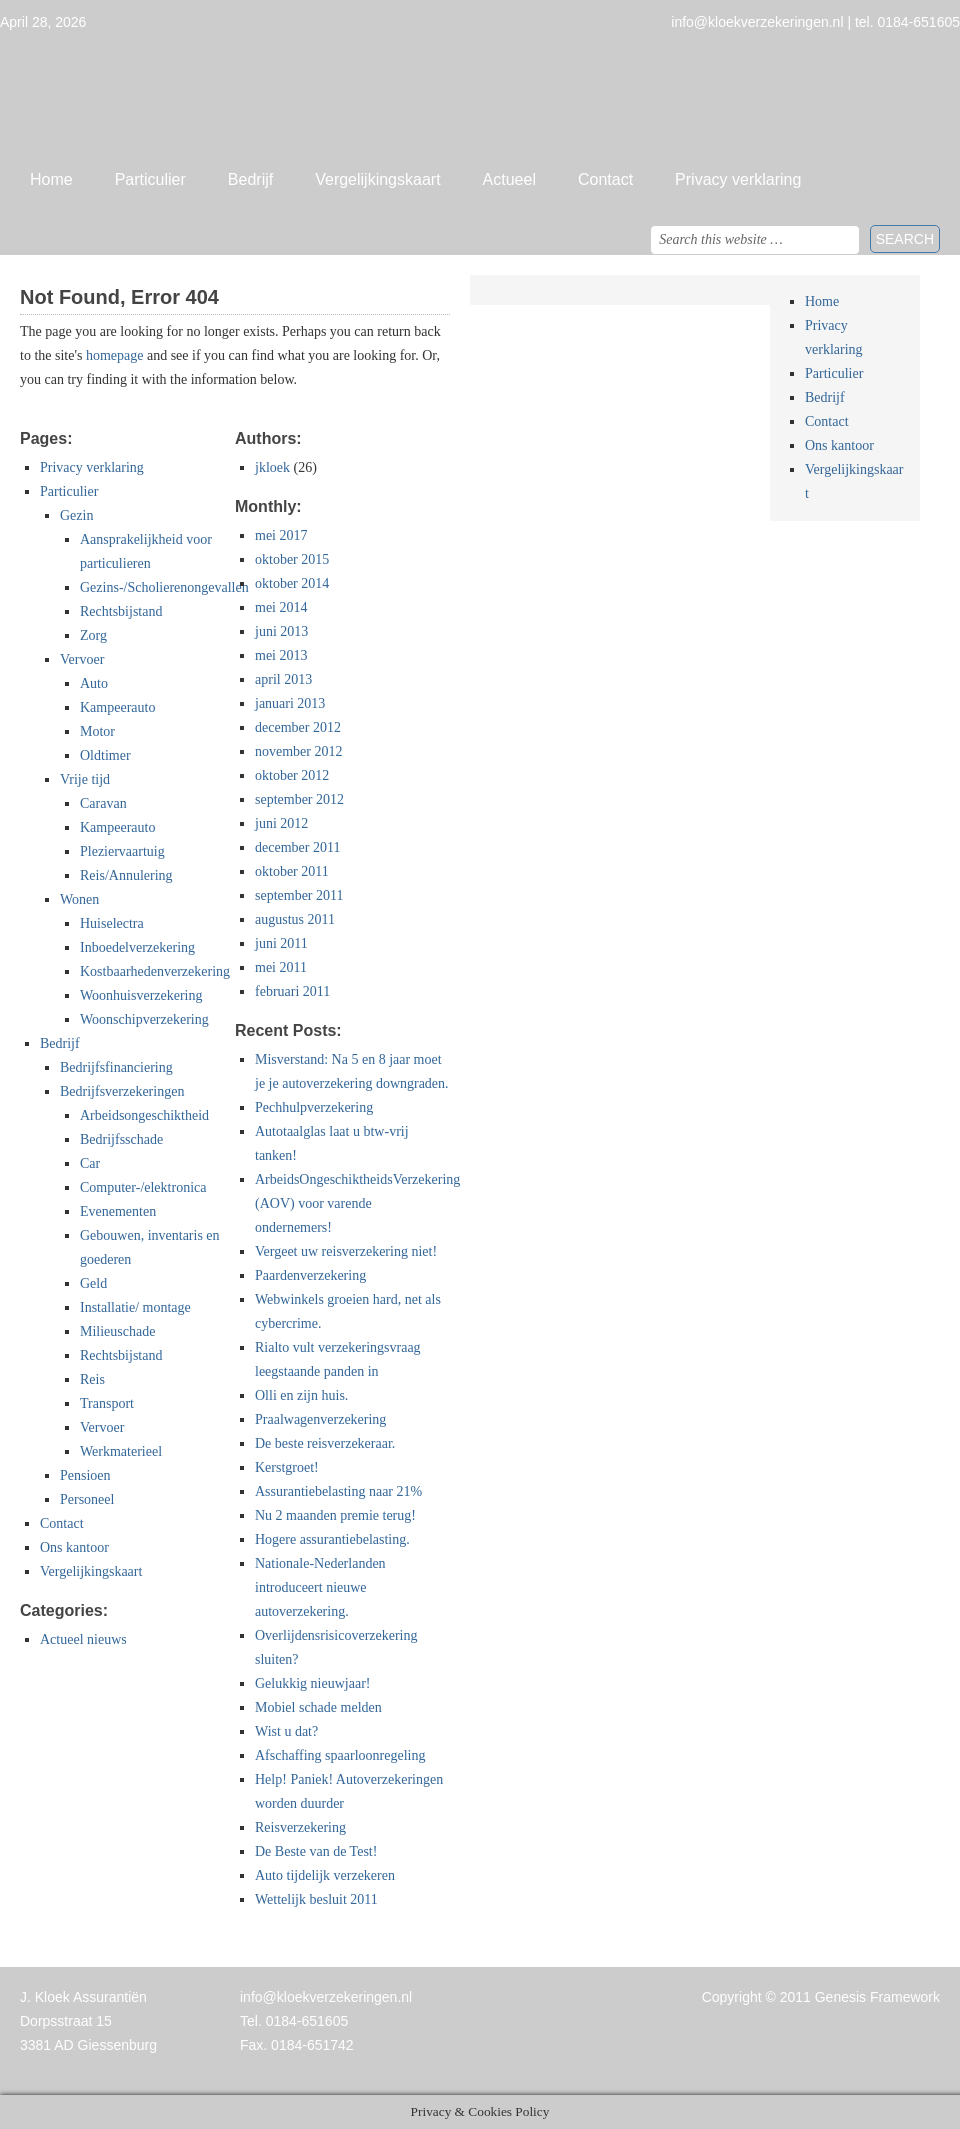 The width and height of the screenshot is (960, 2129). Describe the element at coordinates (298, 751) in the screenshot. I see `november 2012` at that location.